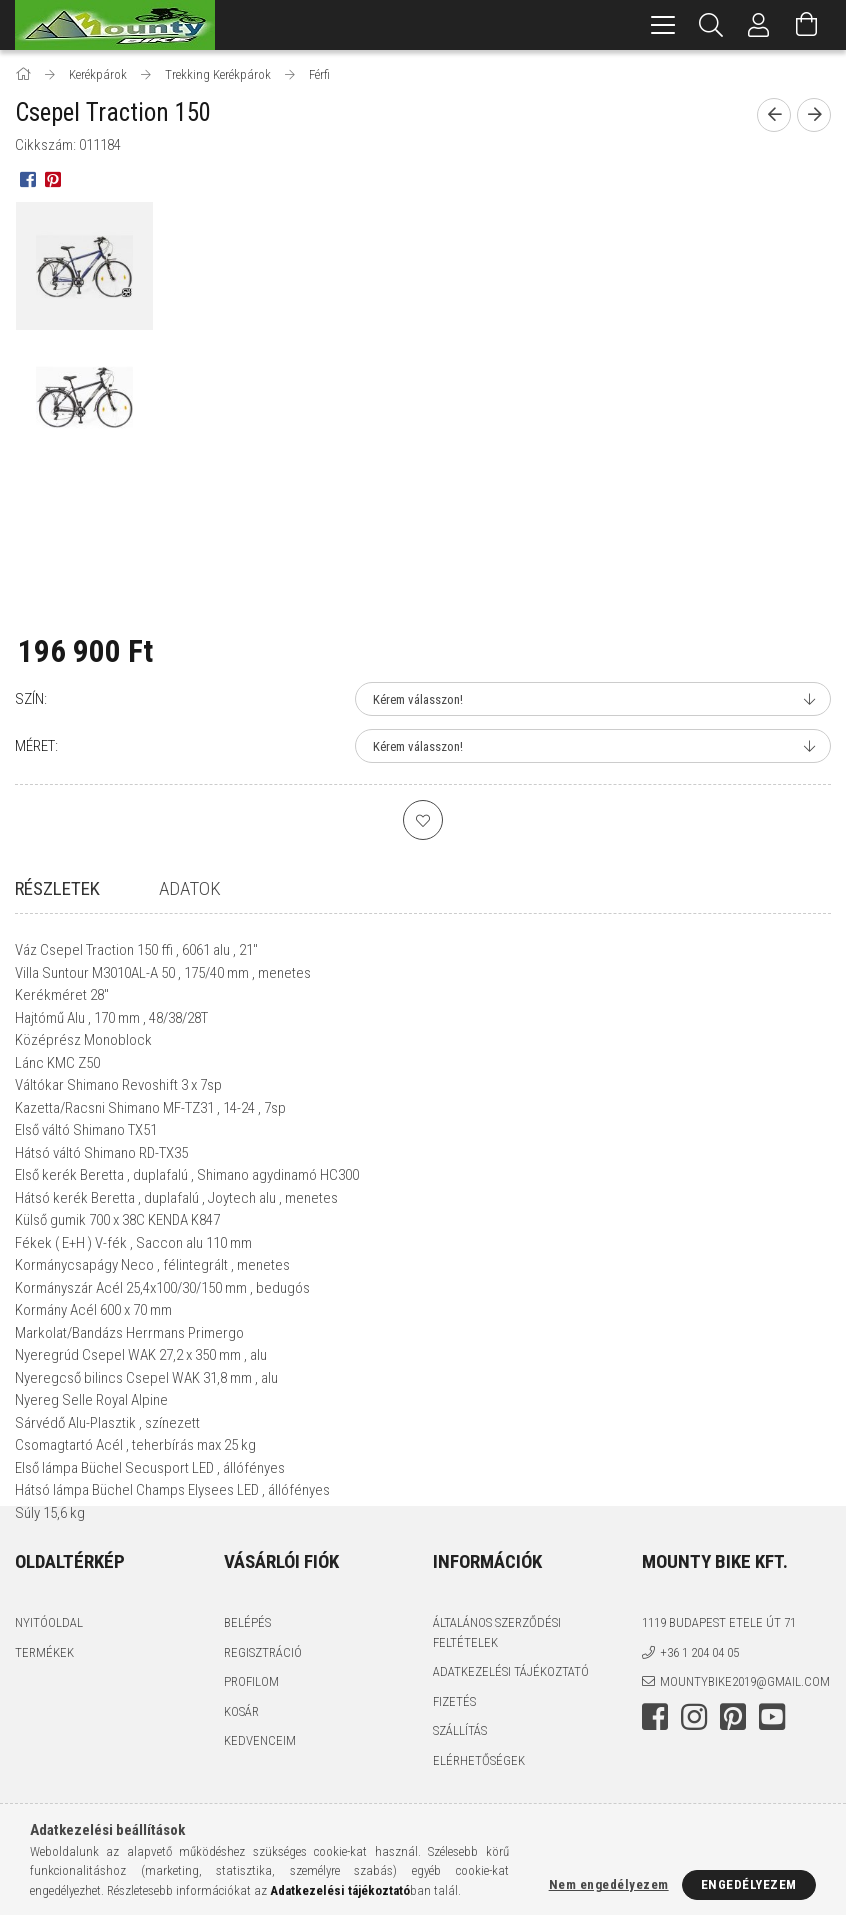 The width and height of the screenshot is (846, 1915). I want to click on Adatok [tab], so click(190, 888).